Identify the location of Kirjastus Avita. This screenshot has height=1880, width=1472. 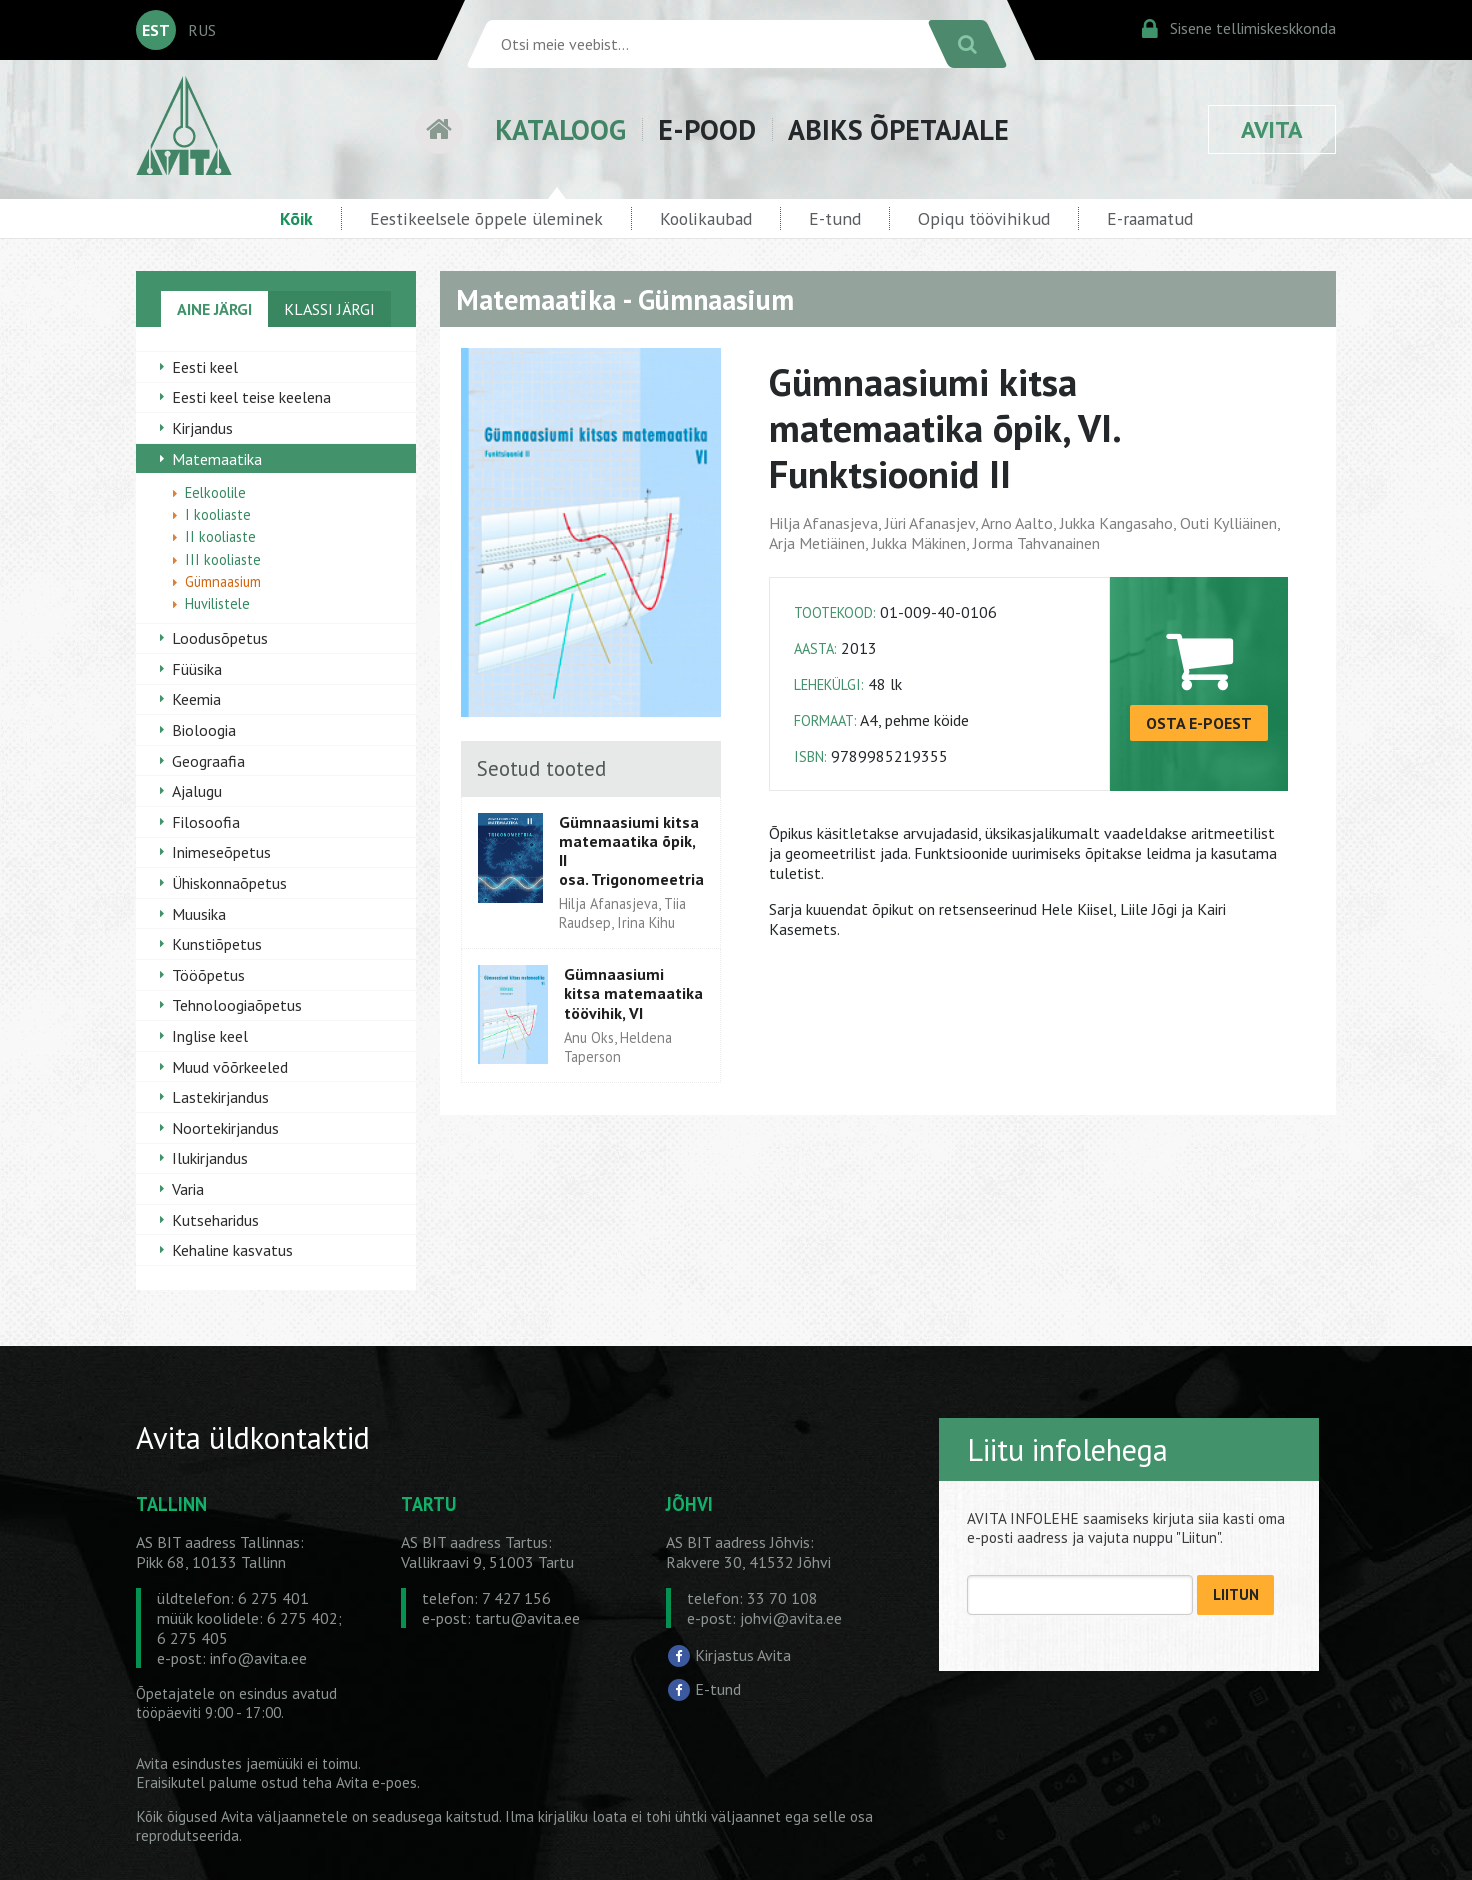
(743, 1655).